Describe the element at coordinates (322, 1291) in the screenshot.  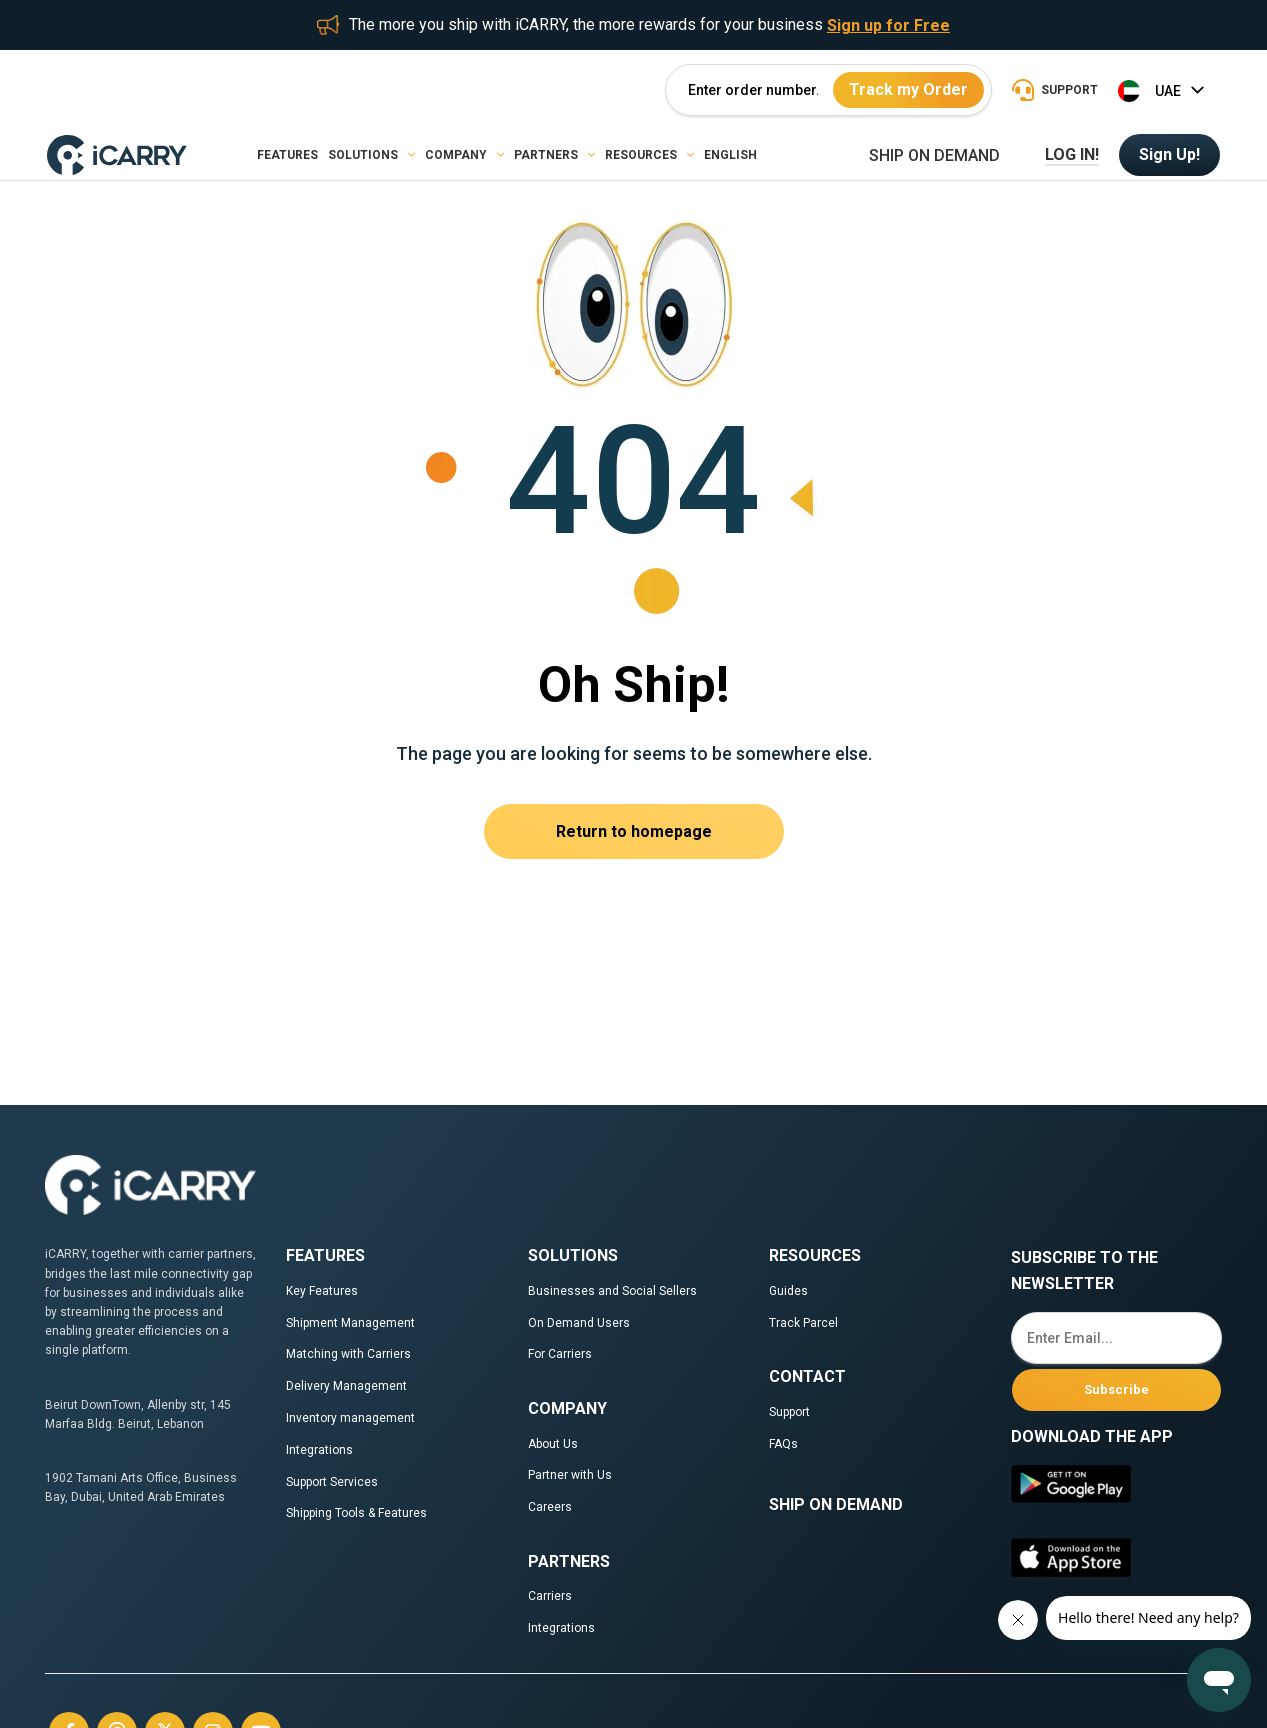
I see `Key Features` at that location.